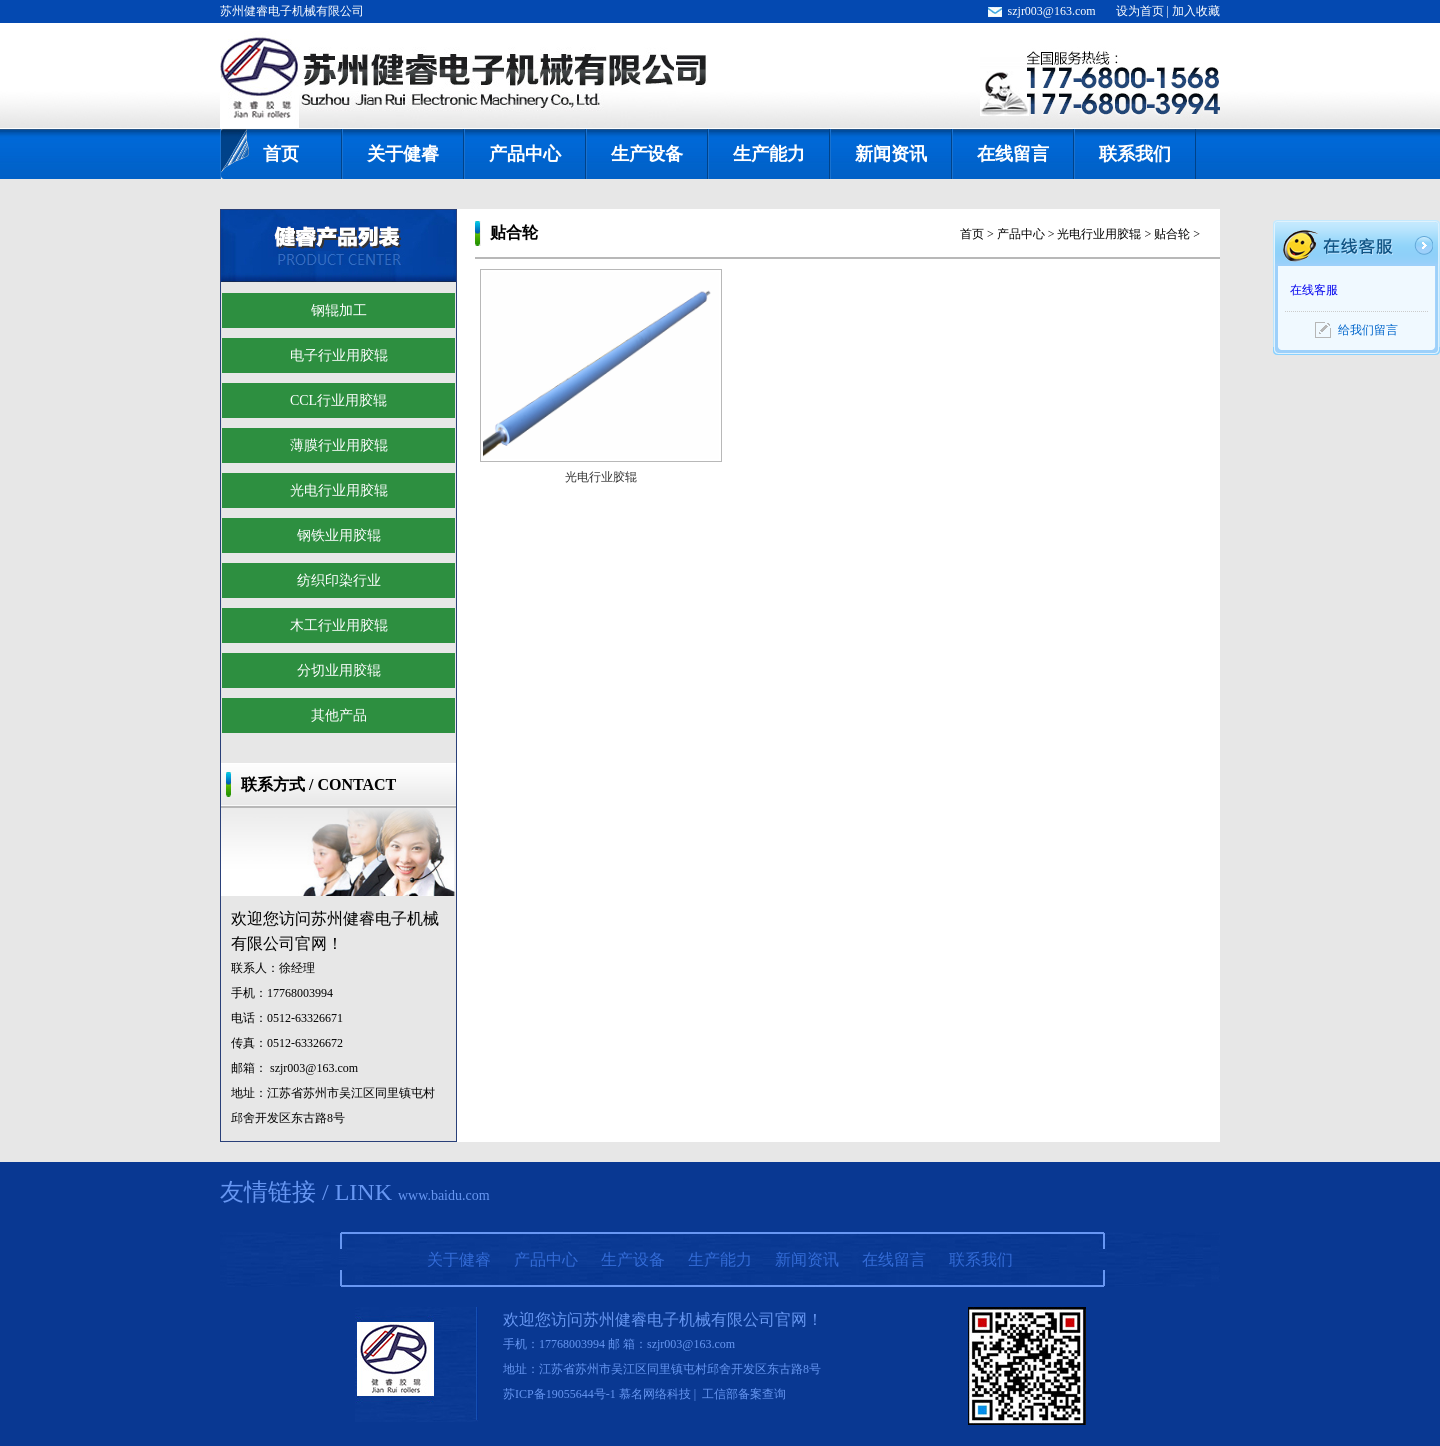  What do you see at coordinates (403, 154) in the screenshot?
I see `关于健睿` at bounding box center [403, 154].